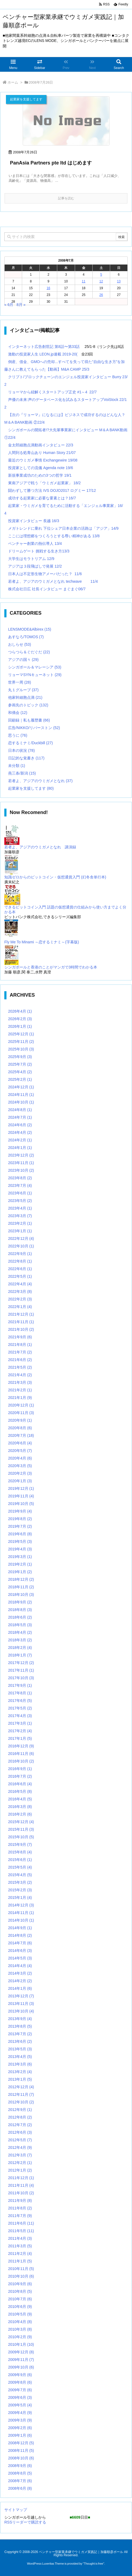 The width and height of the screenshot is (132, 2576). I want to click on 2014年2月, so click(20, 1981).